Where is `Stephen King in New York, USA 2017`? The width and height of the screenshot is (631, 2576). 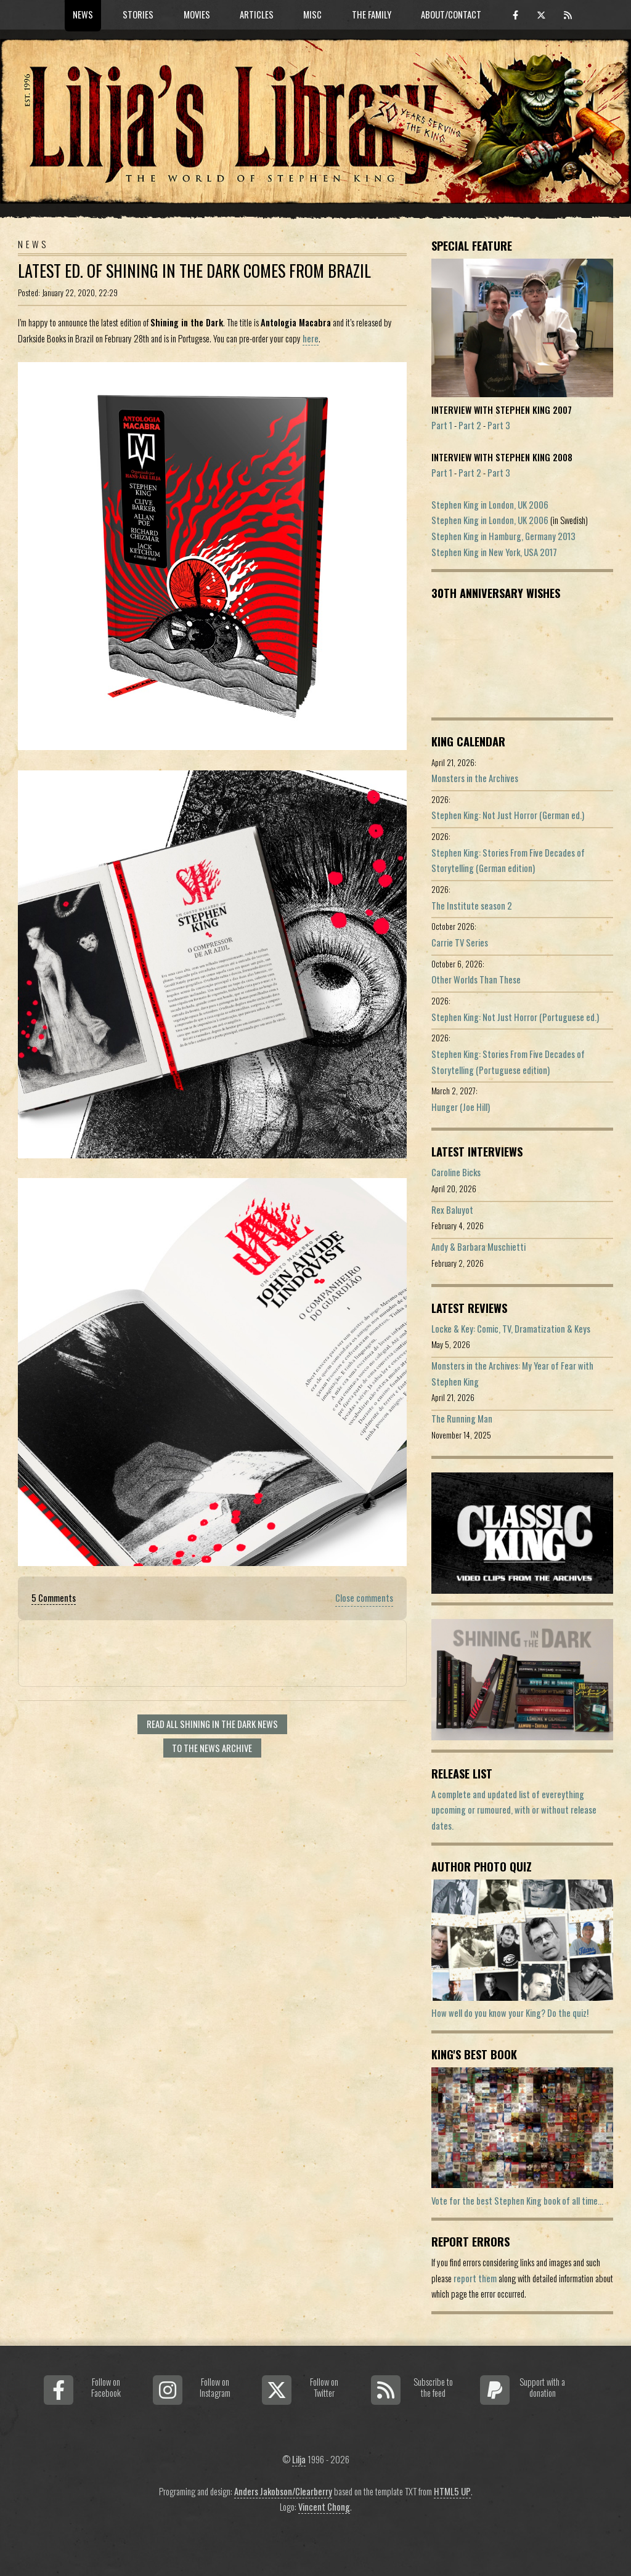
Stephen King in New York, USA 2017 is located at coordinates (494, 552).